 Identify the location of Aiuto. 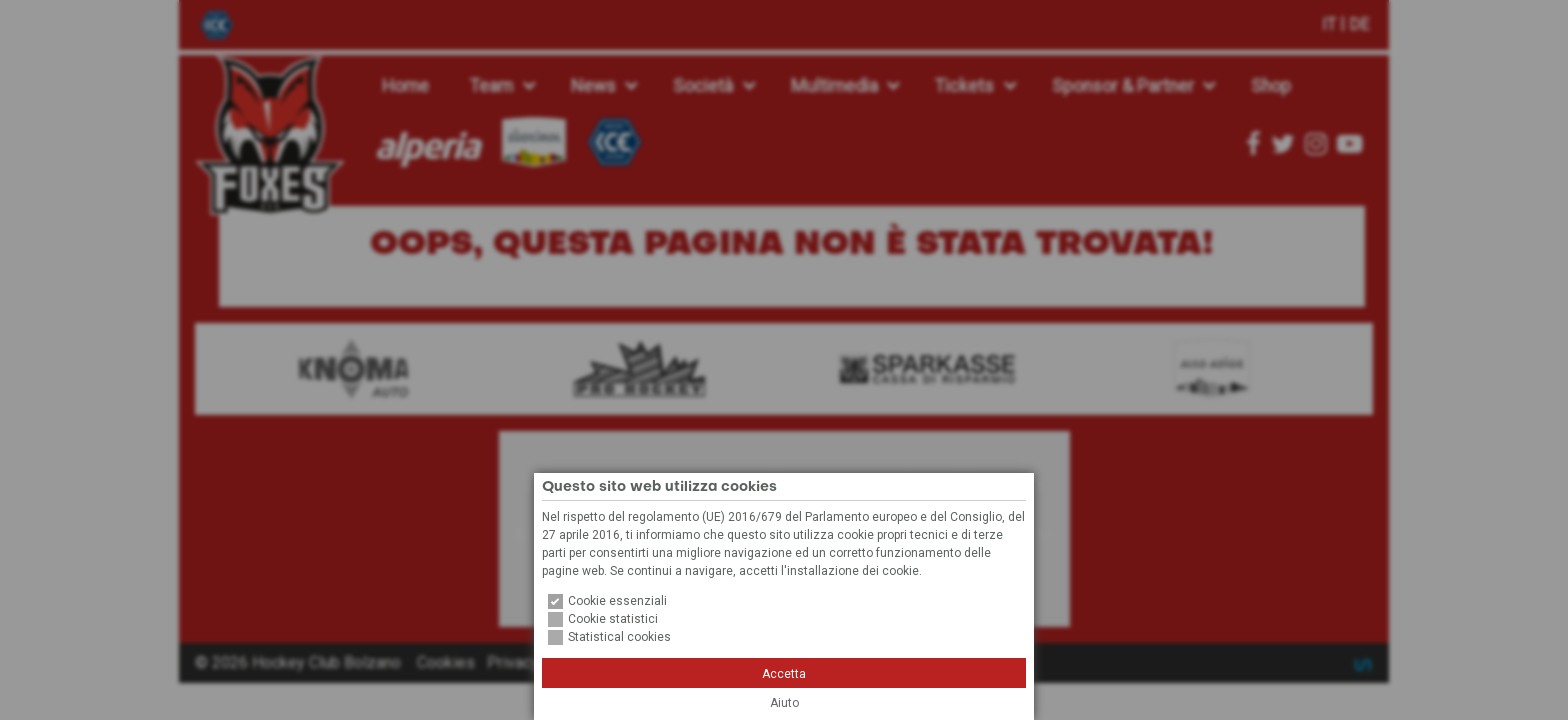
(784, 703).